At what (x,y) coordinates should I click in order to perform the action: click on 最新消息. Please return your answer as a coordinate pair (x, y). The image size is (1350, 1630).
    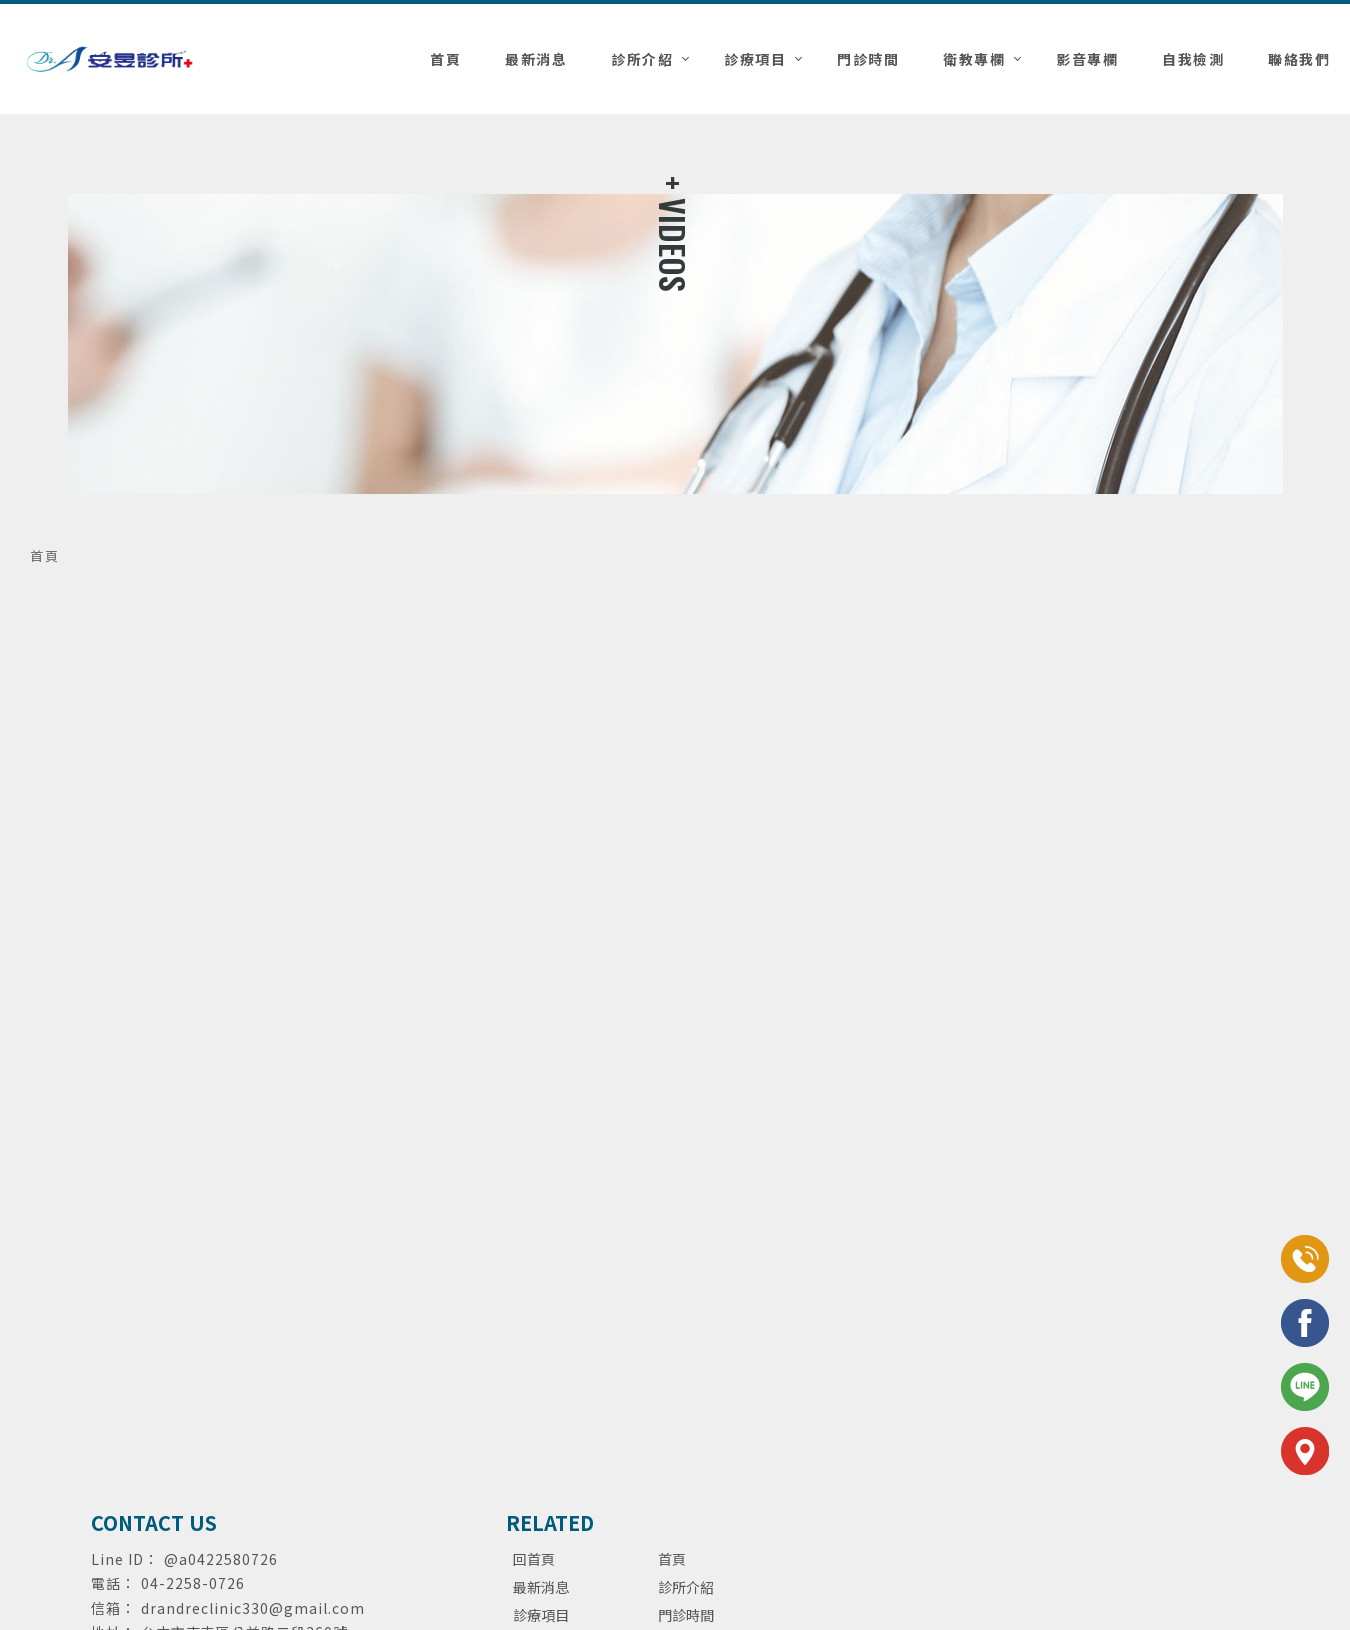
    Looking at the image, I should click on (536, 59).